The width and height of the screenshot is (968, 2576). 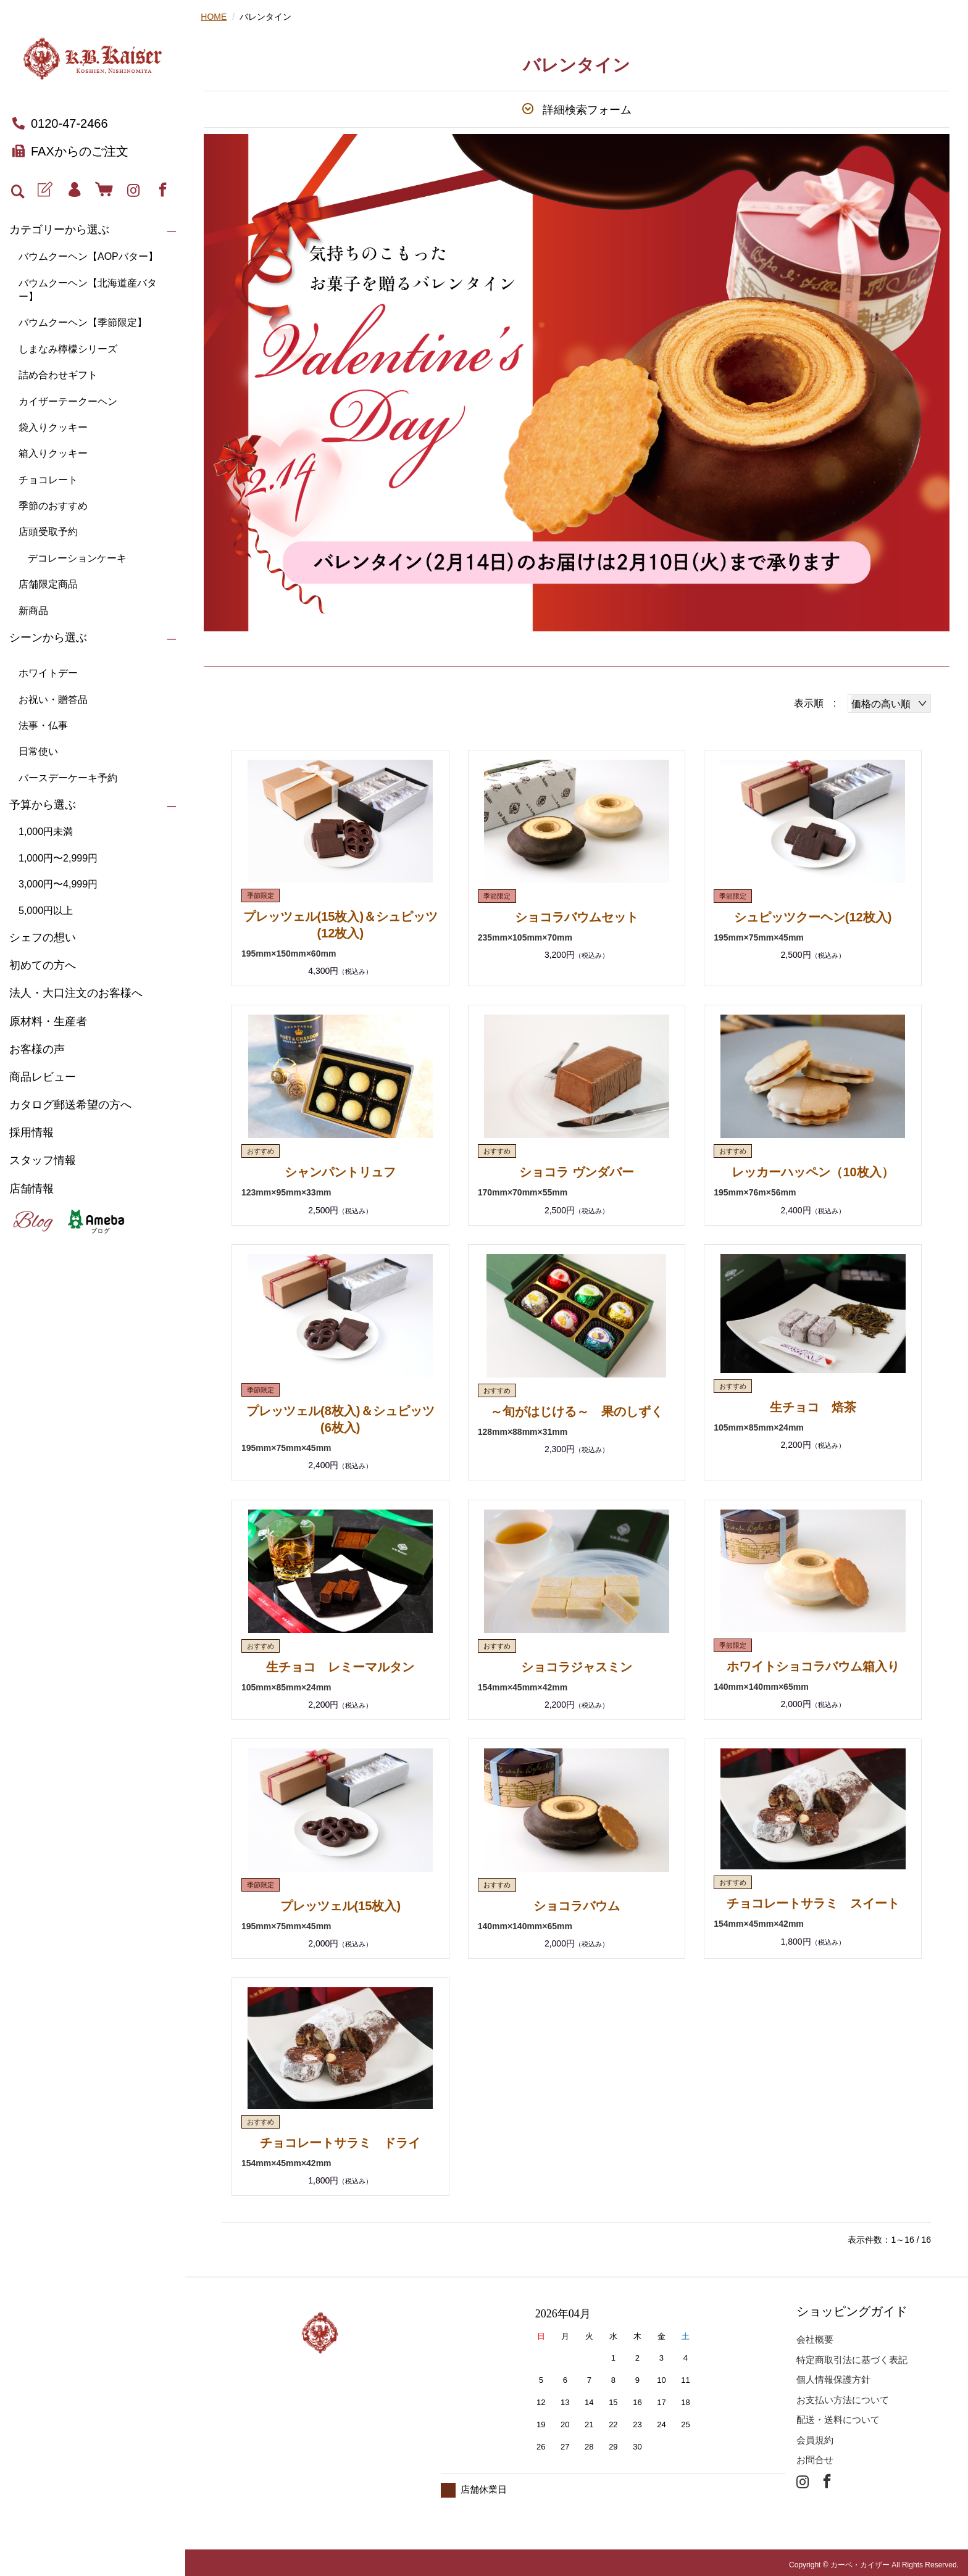 What do you see at coordinates (88, 290) in the screenshot?
I see `バウムクーヘン【北海道産バター】` at bounding box center [88, 290].